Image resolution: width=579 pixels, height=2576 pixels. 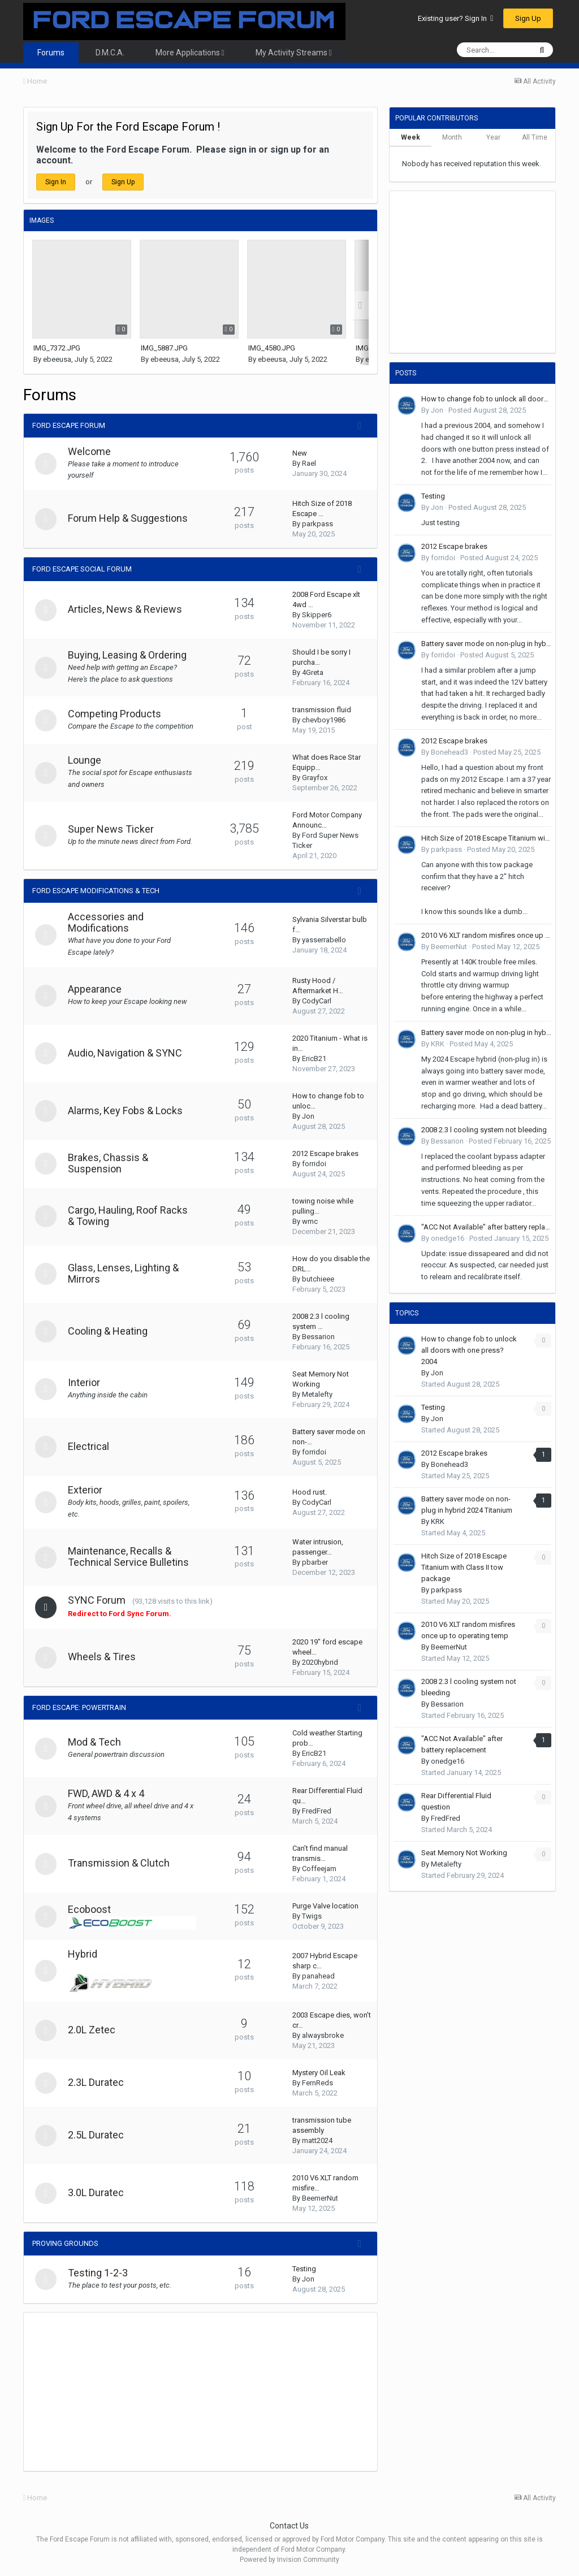 I want to click on Posted, so click(x=487, y=410).